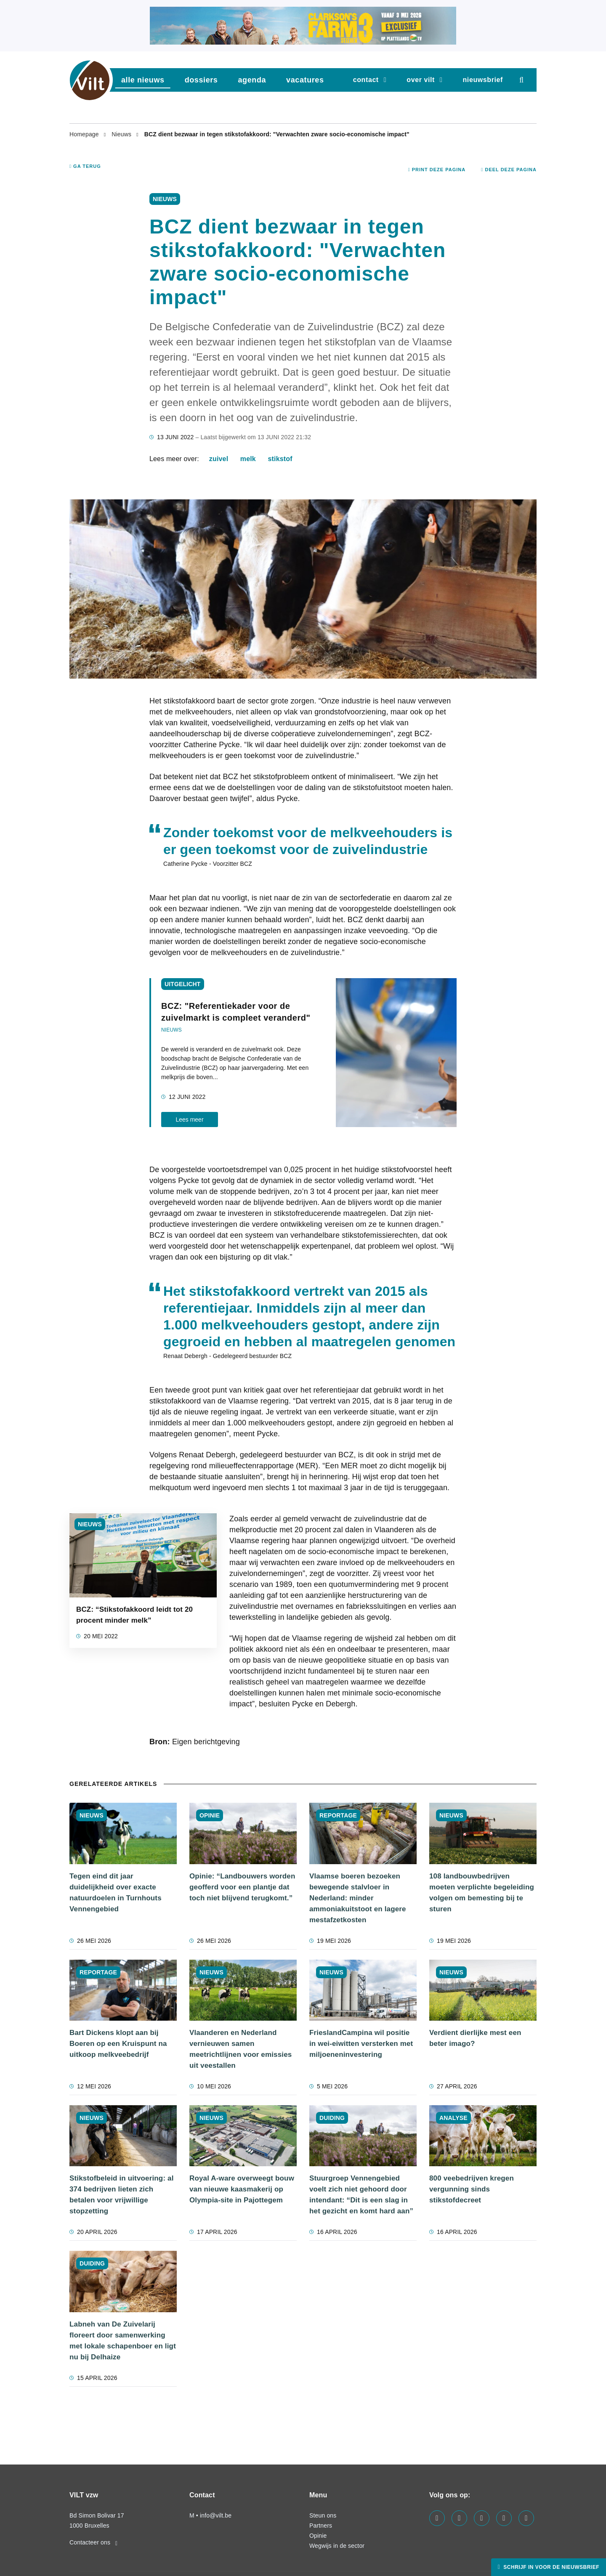  What do you see at coordinates (322, 2515) in the screenshot?
I see `Steun ons` at bounding box center [322, 2515].